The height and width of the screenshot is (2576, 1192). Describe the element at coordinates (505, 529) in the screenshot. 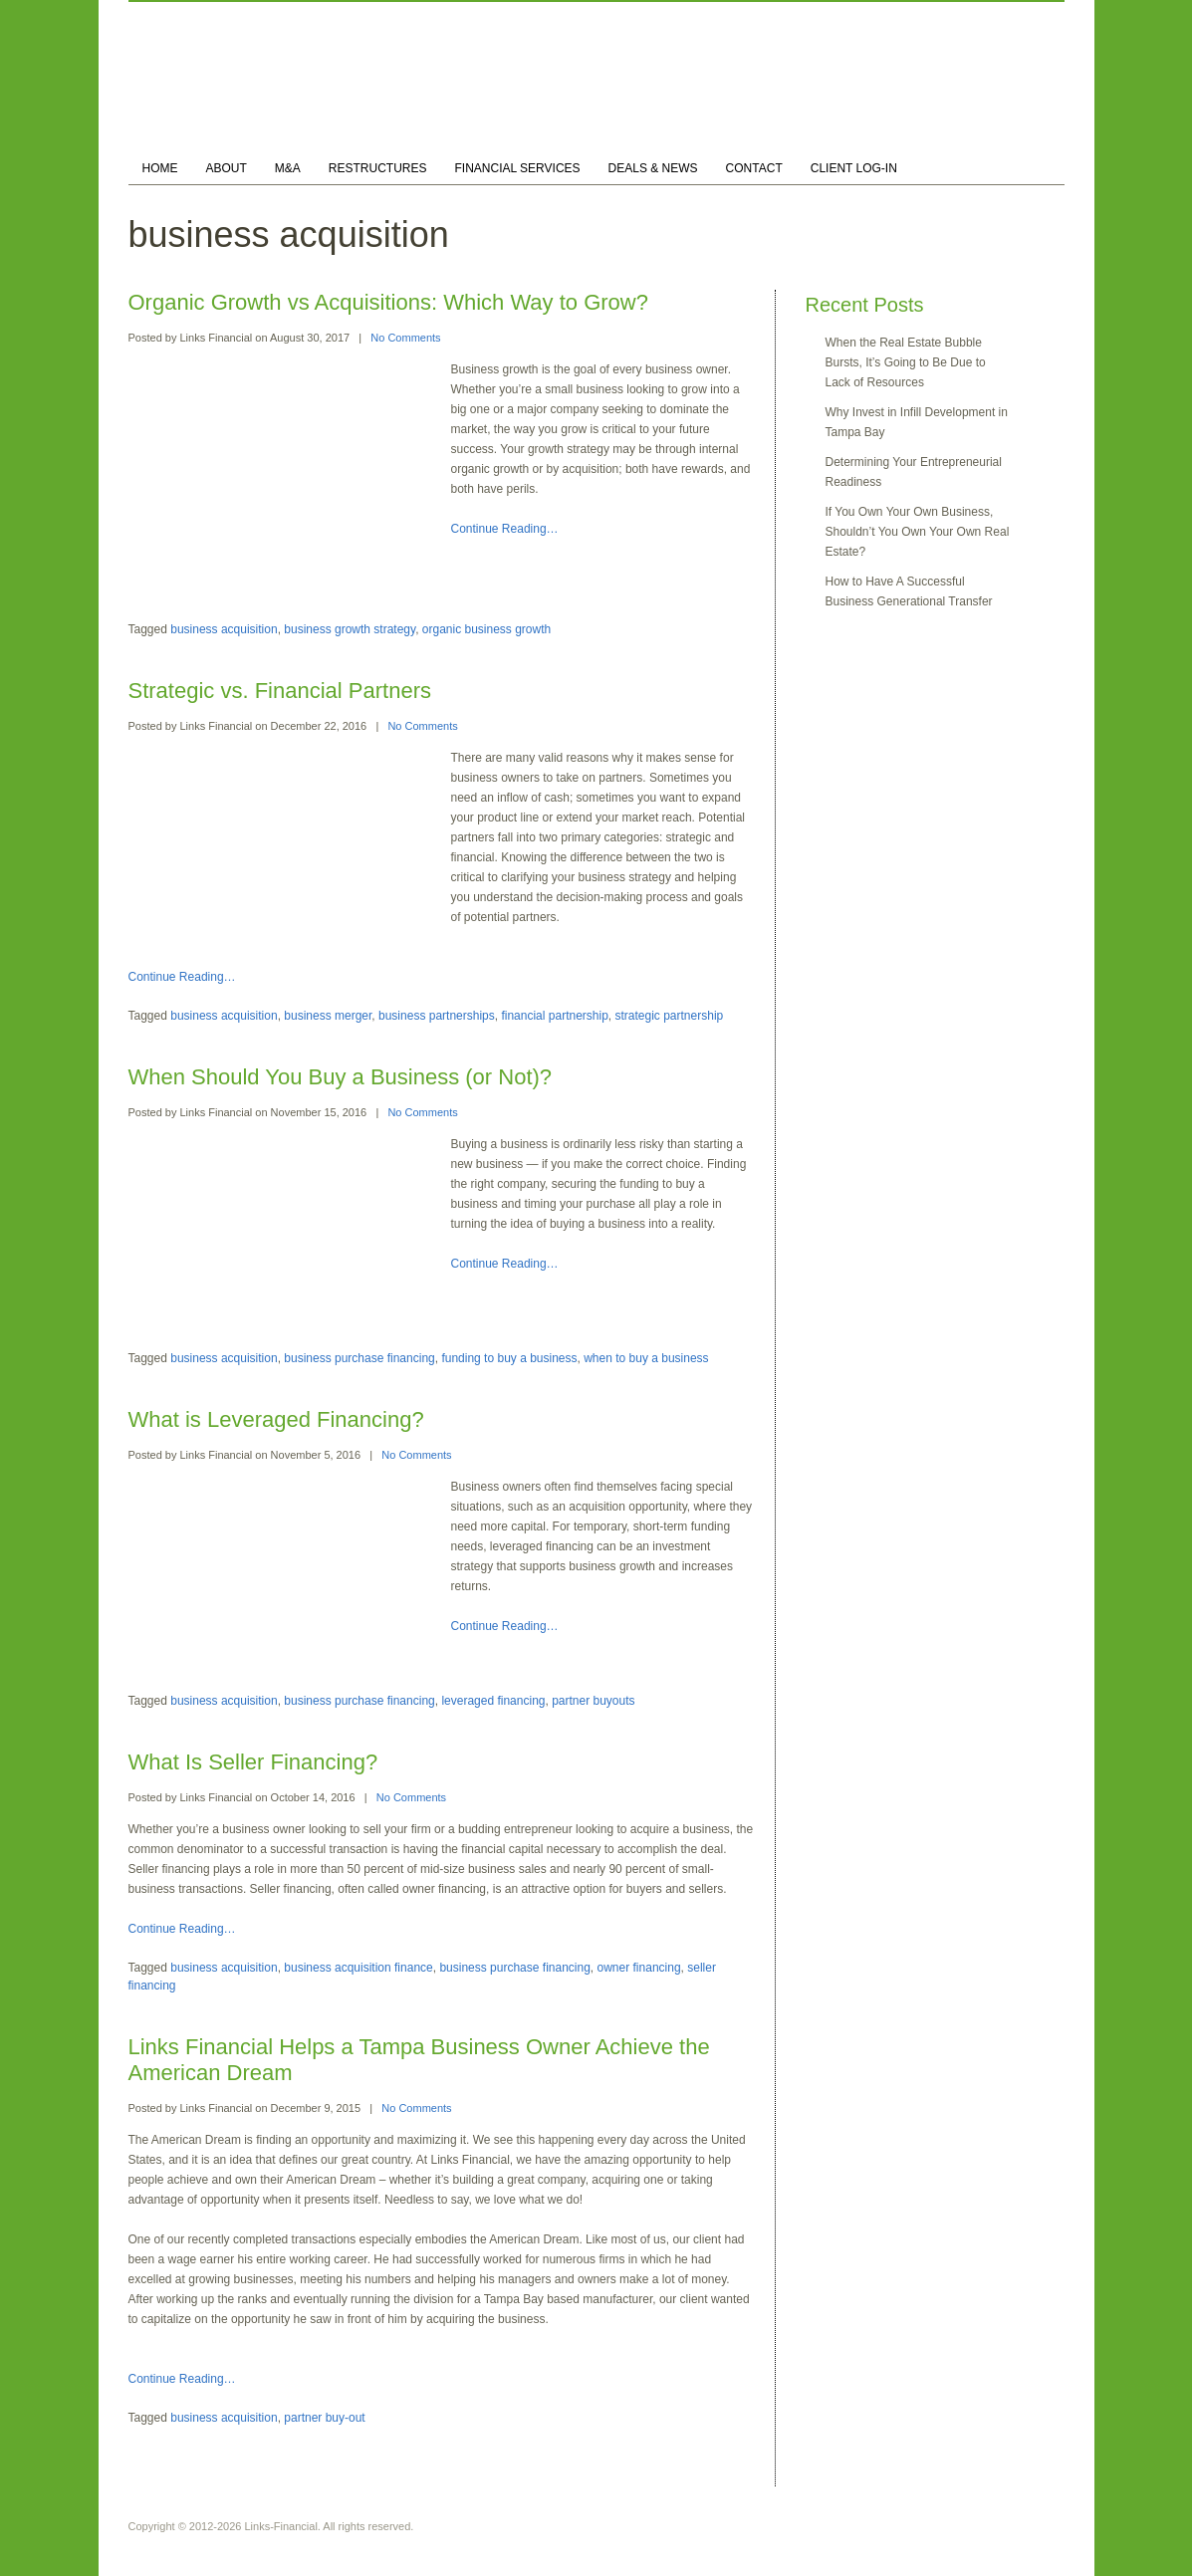

I see `Continue Reading…` at that location.